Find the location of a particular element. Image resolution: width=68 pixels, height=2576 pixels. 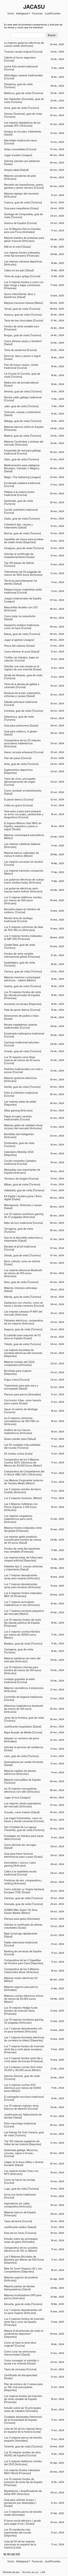

Facturas is located at coordinates (37, 13).